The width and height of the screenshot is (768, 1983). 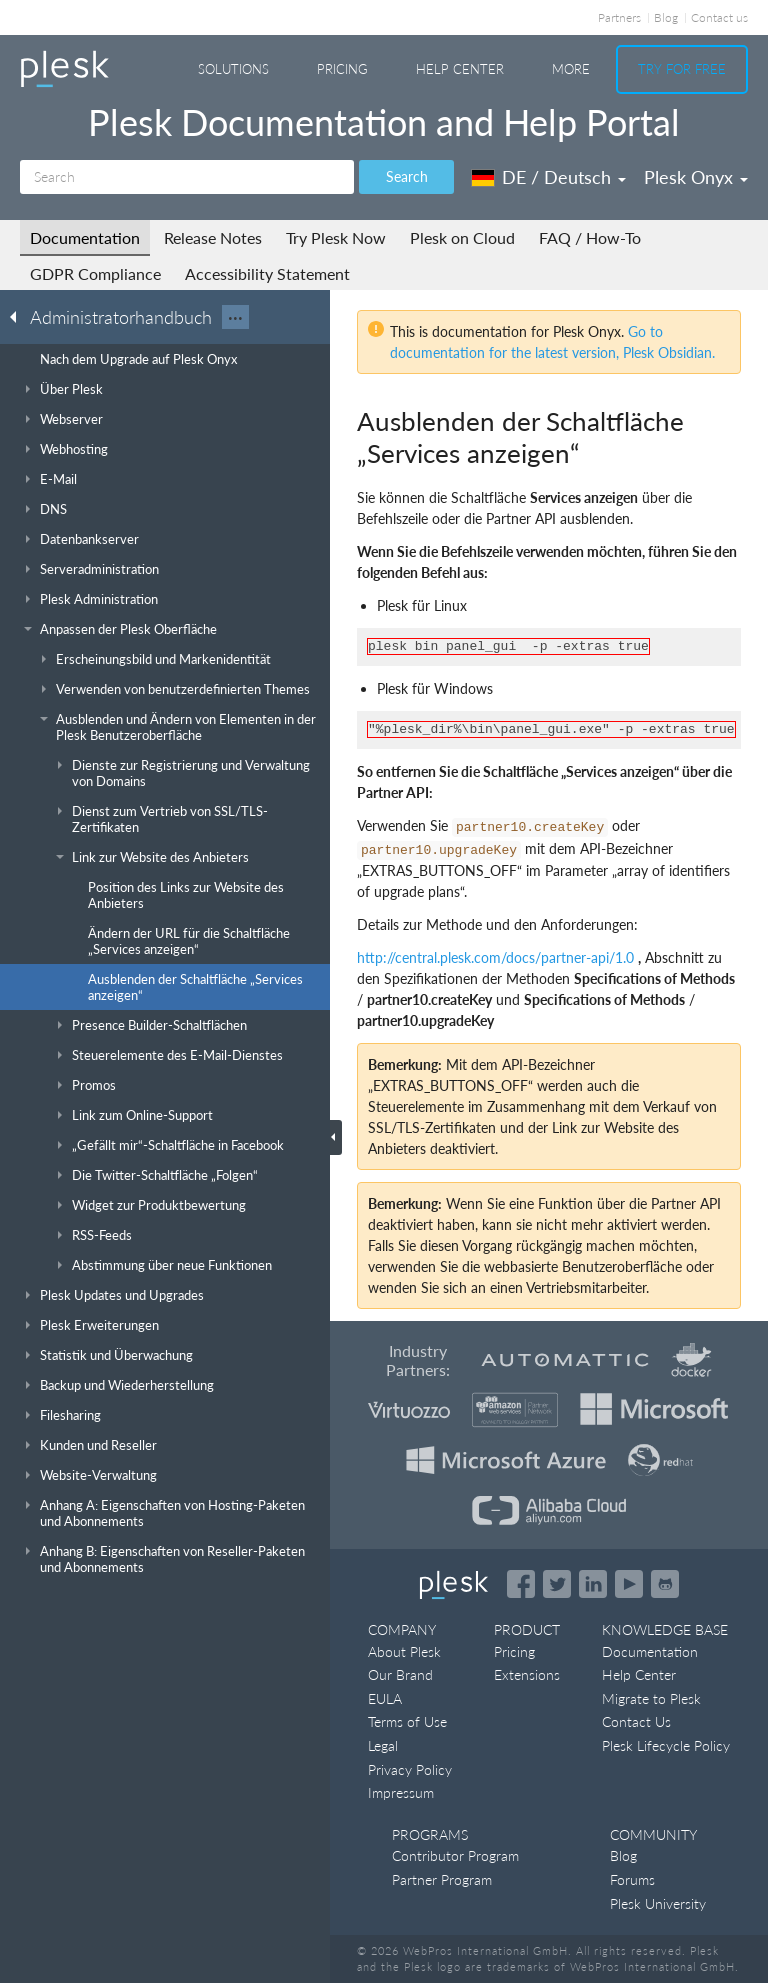 I want to click on ···, so click(x=235, y=317).